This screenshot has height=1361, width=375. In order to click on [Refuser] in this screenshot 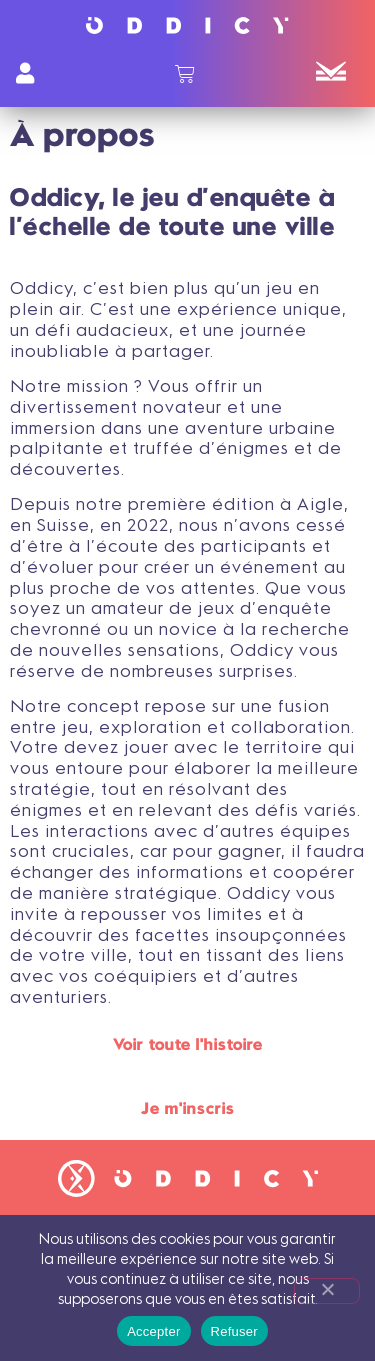, I will do `click(327, 1291)`.